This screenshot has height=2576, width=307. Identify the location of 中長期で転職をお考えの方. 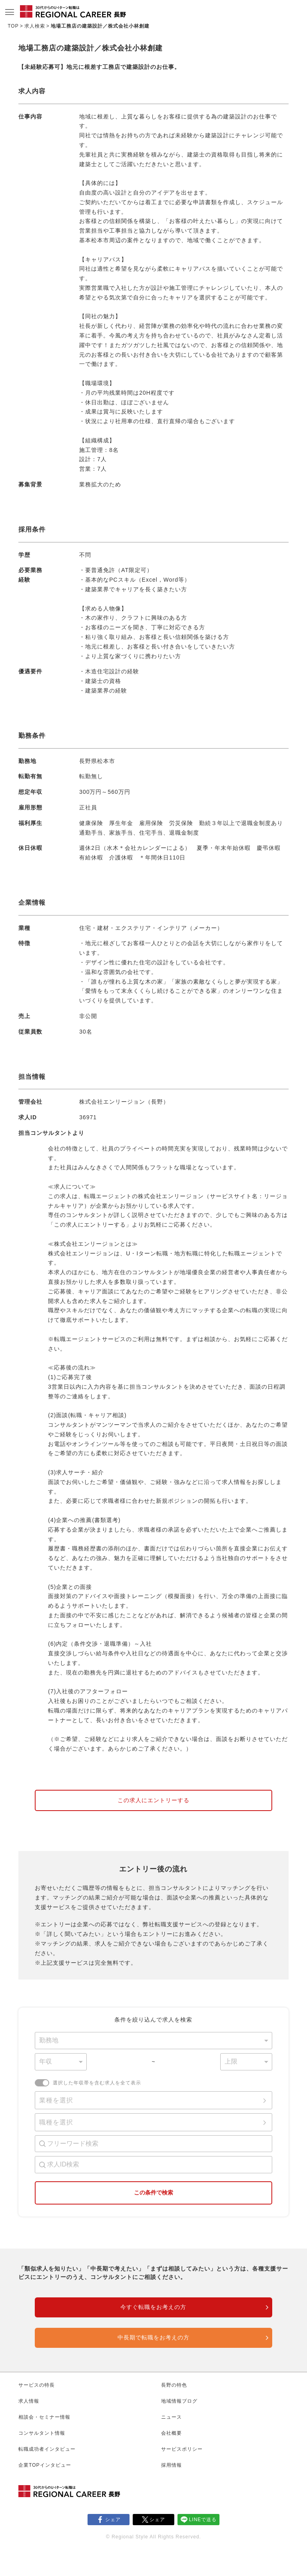
(153, 2337).